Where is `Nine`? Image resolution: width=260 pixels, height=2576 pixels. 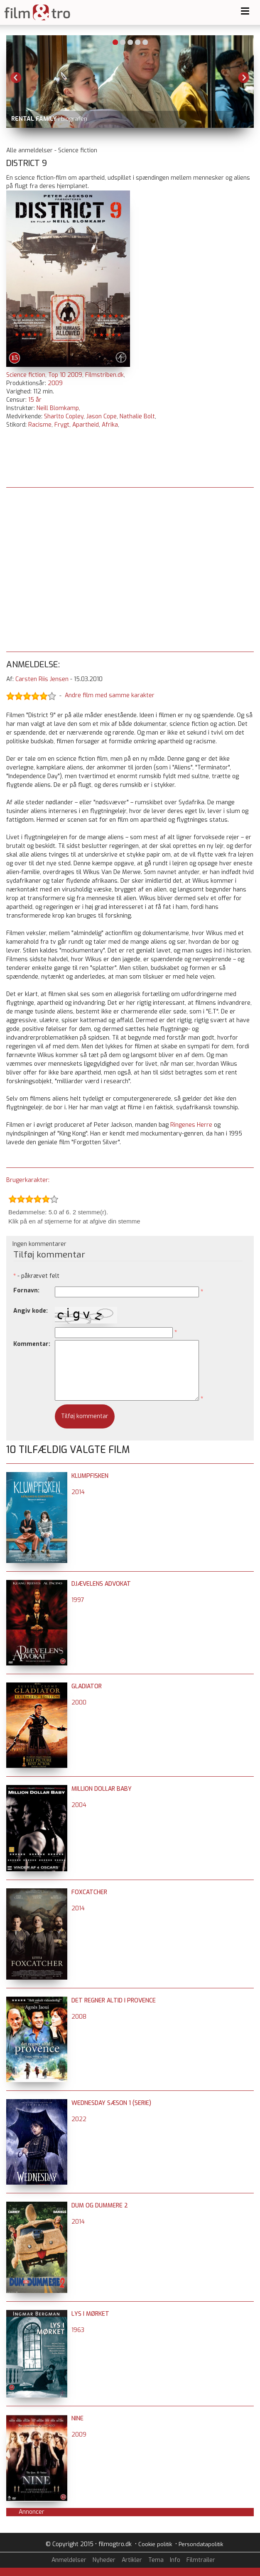 Nine is located at coordinates (77, 2418).